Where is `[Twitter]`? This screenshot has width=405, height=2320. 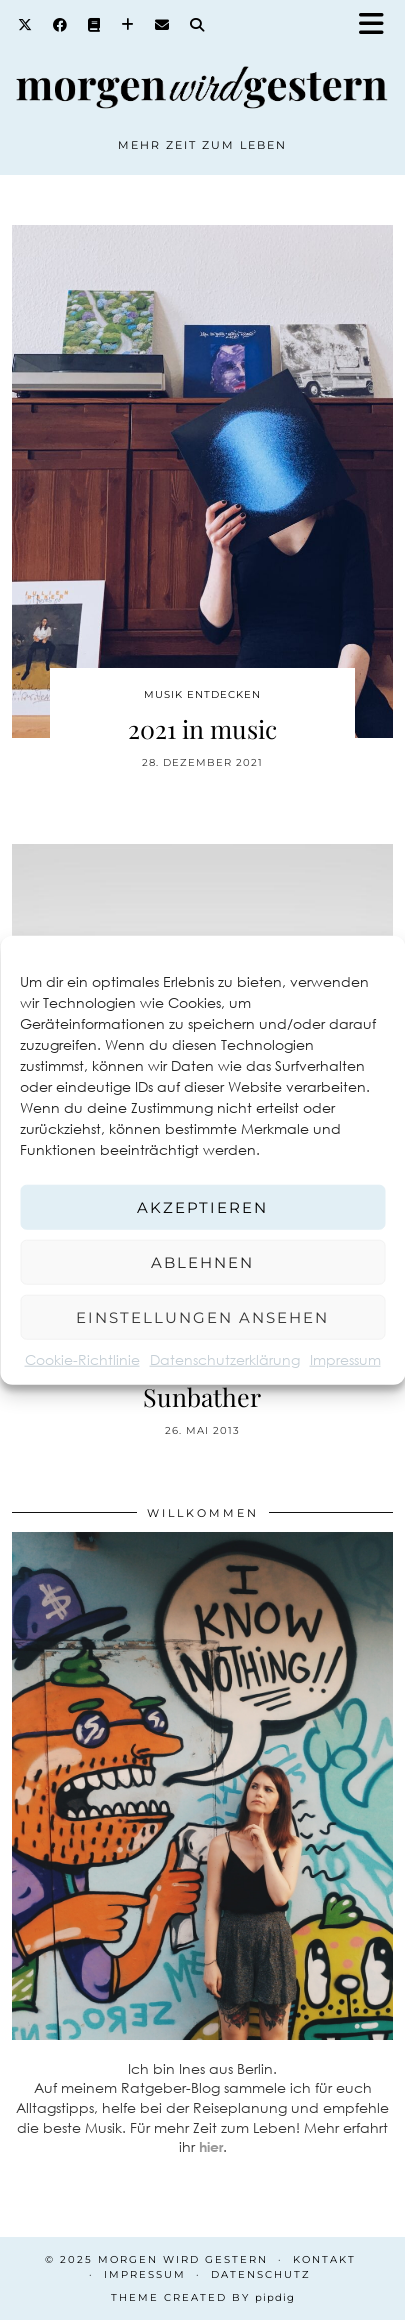
[Twitter] is located at coordinates (25, 25).